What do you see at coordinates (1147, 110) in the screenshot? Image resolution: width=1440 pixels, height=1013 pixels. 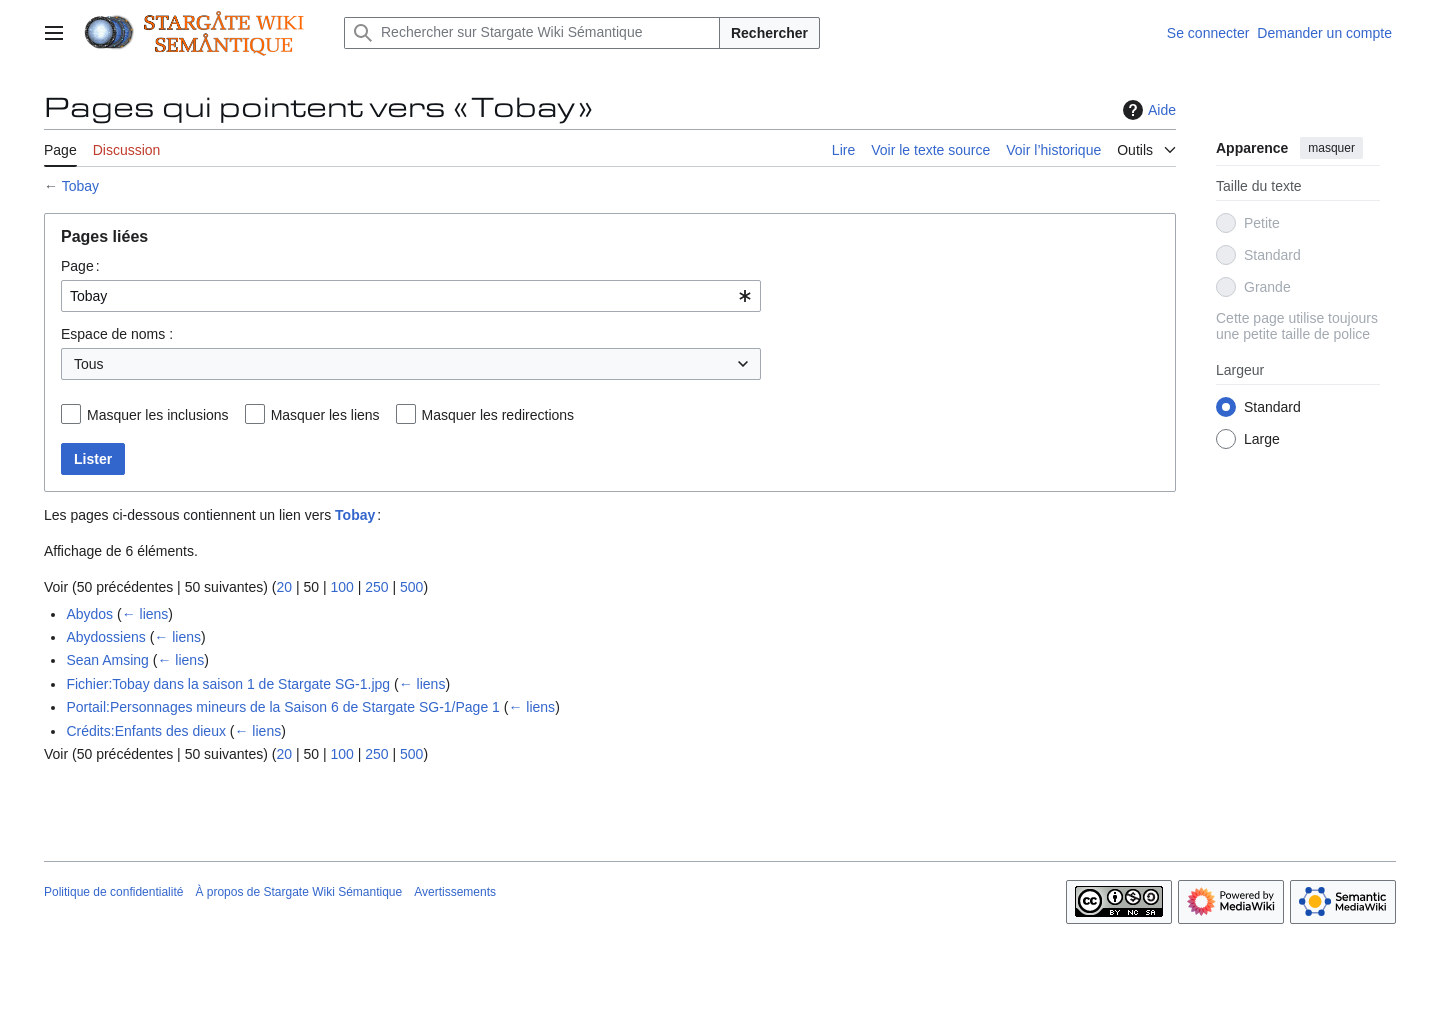 I see `Aide` at bounding box center [1147, 110].